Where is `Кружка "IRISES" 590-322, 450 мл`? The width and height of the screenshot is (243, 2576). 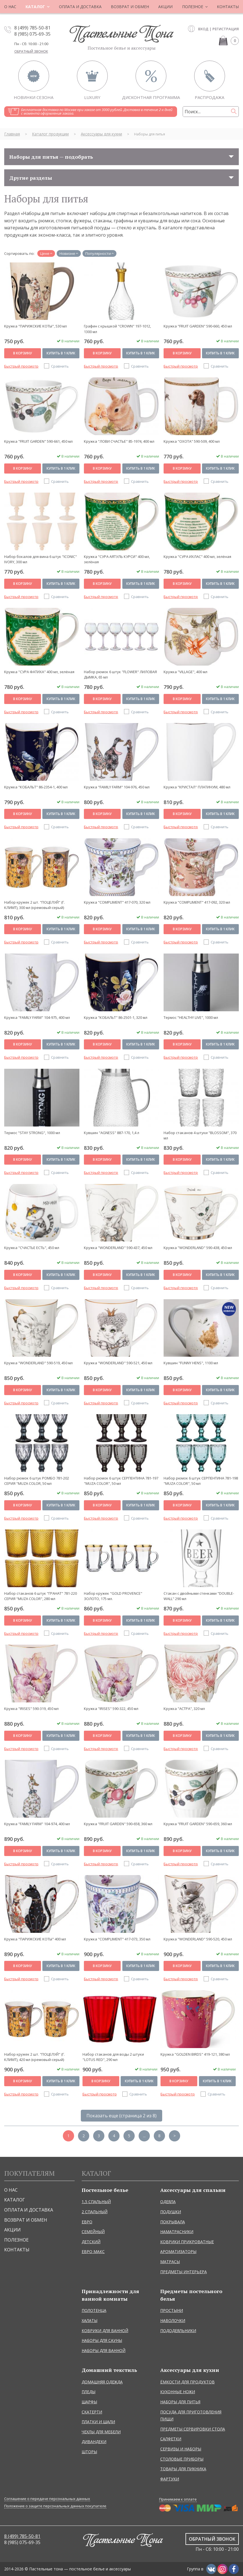
Кружка "IRISES" 590-322, 450 мл is located at coordinates (111, 1708).